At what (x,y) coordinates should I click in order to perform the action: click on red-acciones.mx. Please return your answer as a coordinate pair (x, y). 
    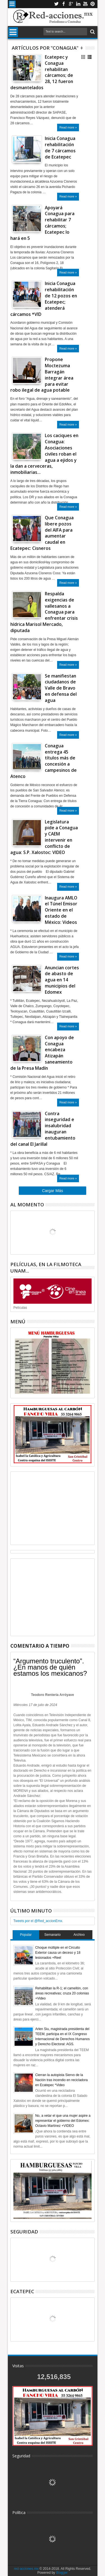
    Looking at the image, I should click on (26, 2569).